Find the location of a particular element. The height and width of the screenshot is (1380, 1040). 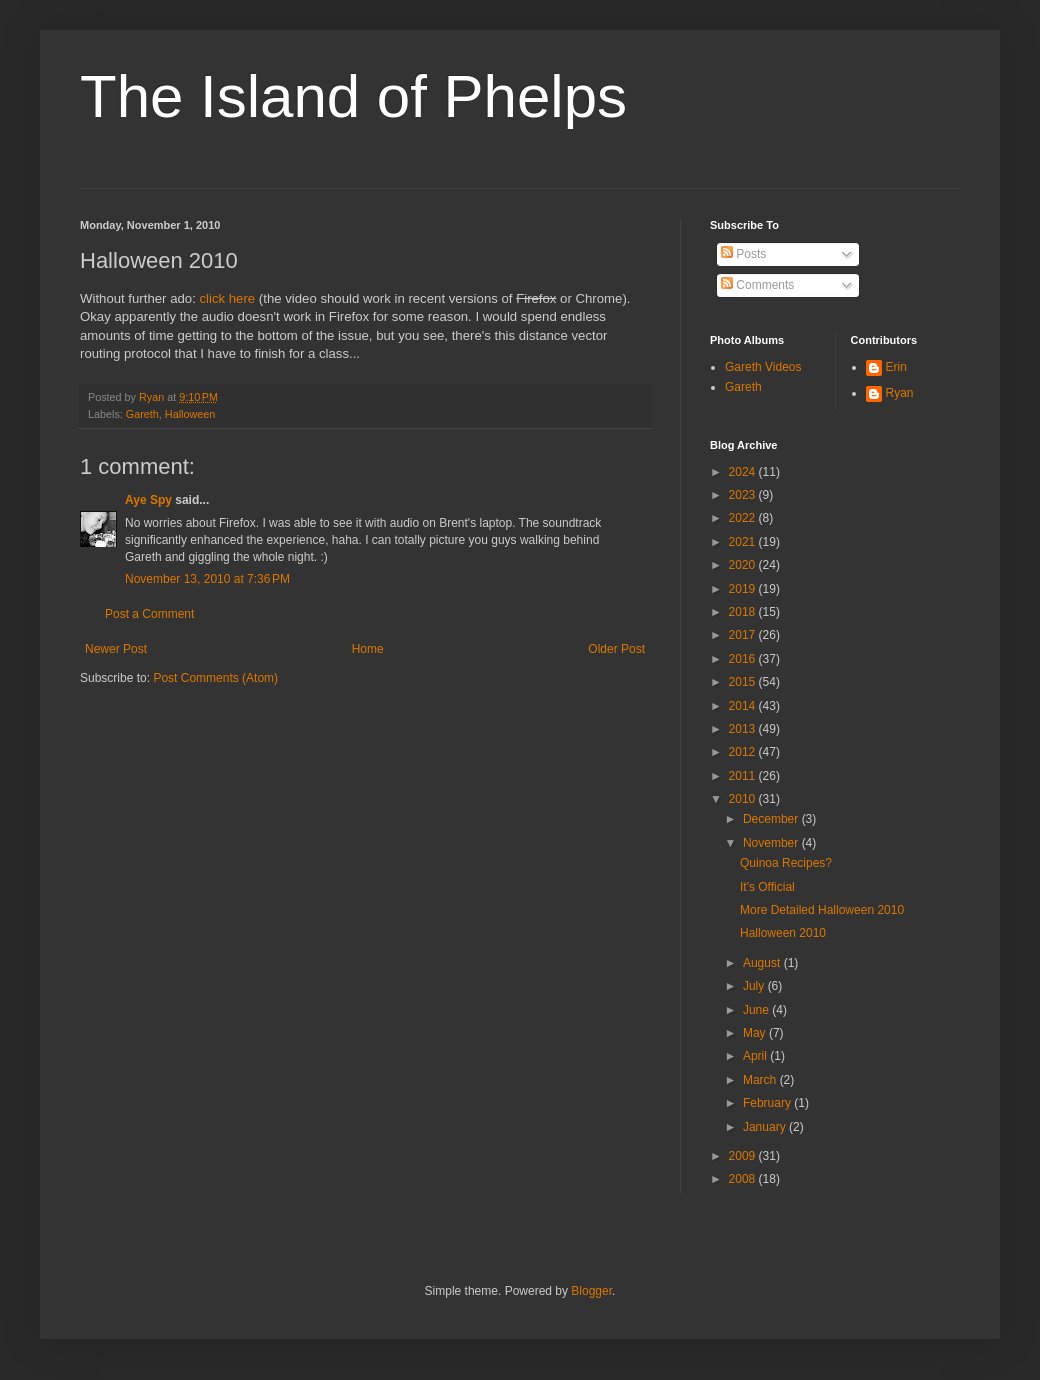

2024 is located at coordinates (744, 472).